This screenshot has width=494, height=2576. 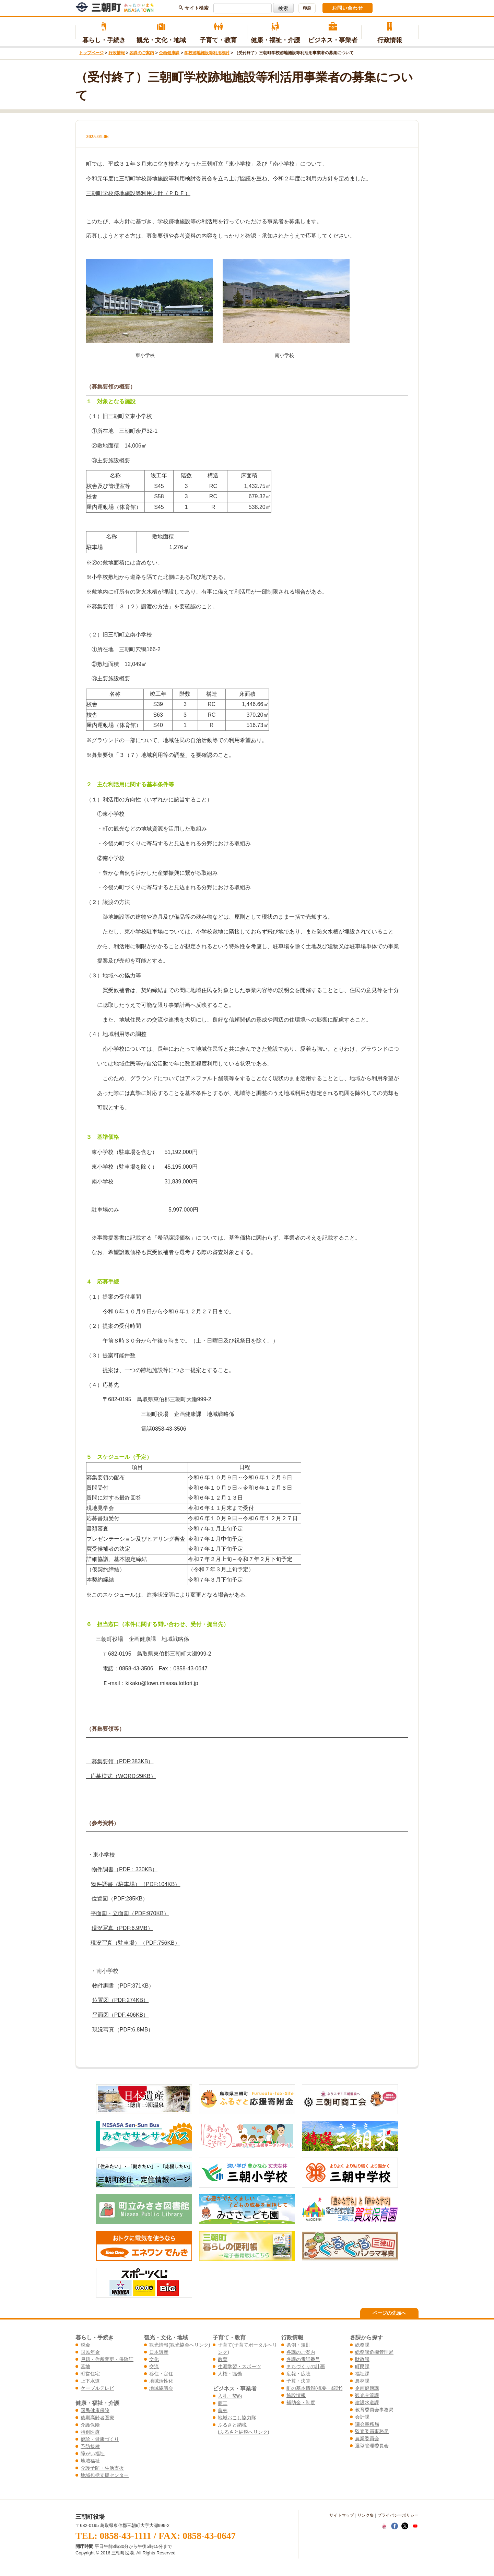 I want to click on 印刷, so click(x=307, y=8).